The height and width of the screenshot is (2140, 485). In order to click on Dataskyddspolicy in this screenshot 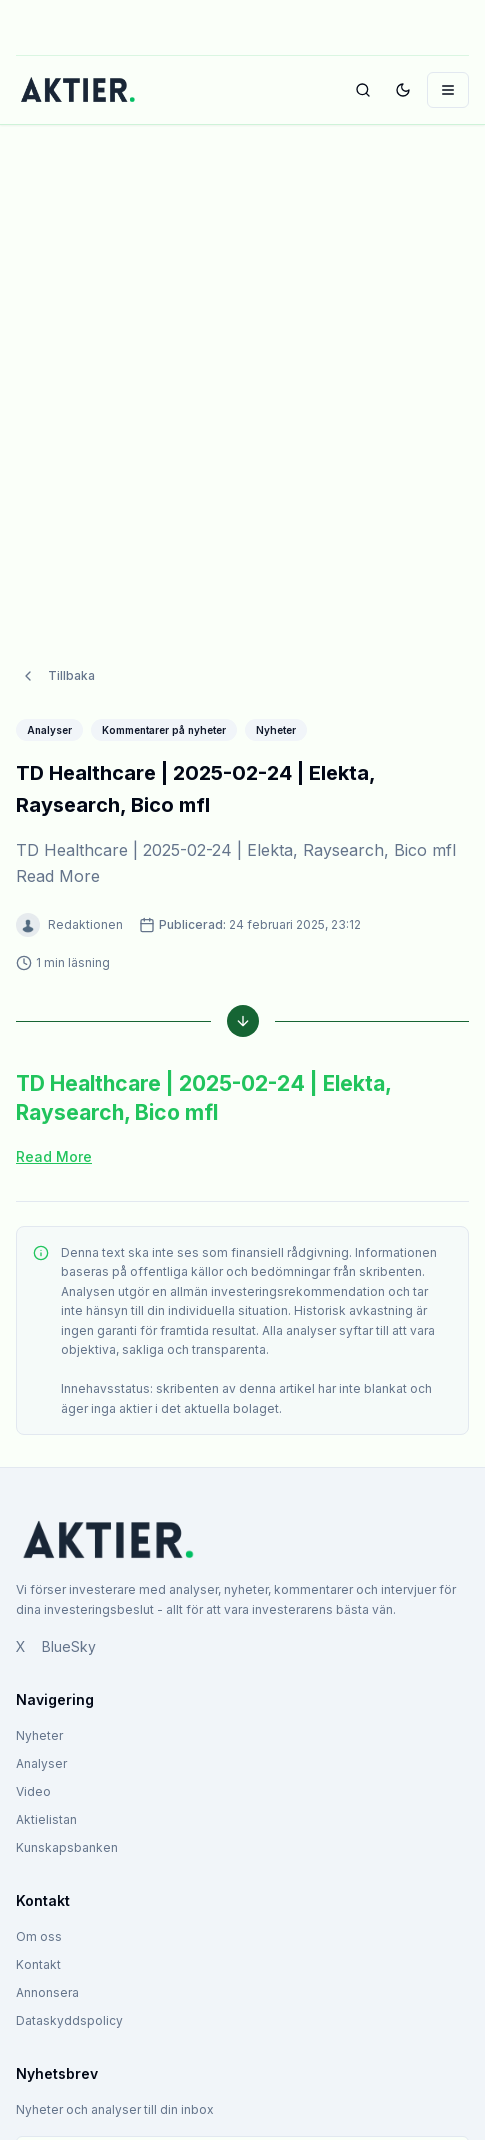, I will do `click(69, 2020)`.